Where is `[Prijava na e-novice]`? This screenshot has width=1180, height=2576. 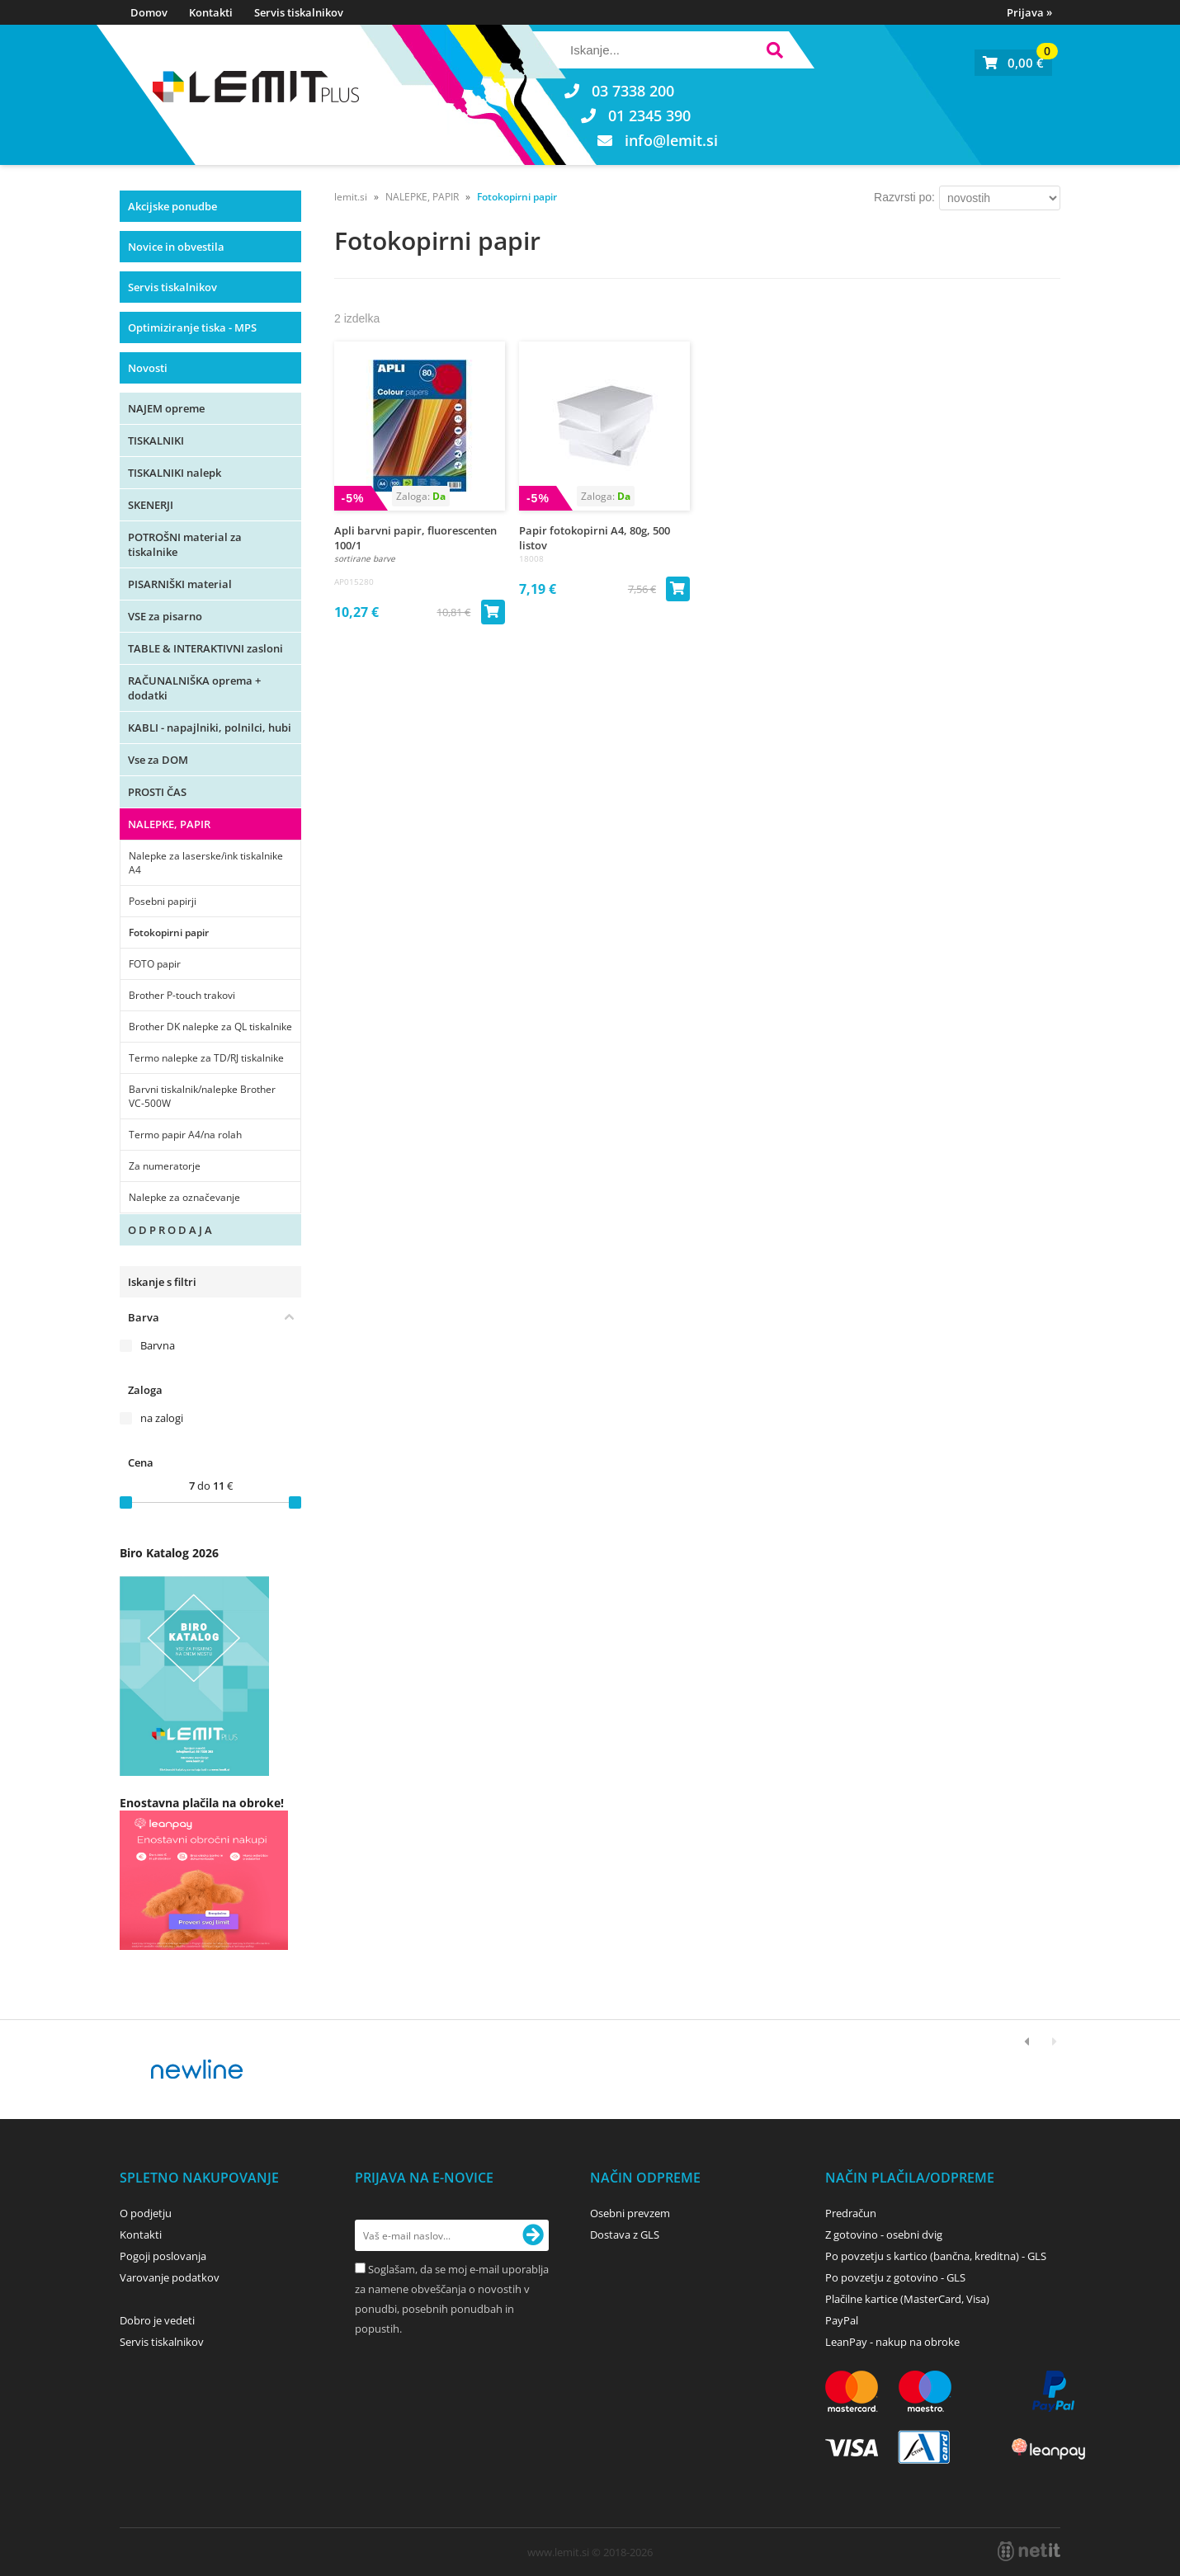
[Prijava na e-novice] is located at coordinates (533, 2235).